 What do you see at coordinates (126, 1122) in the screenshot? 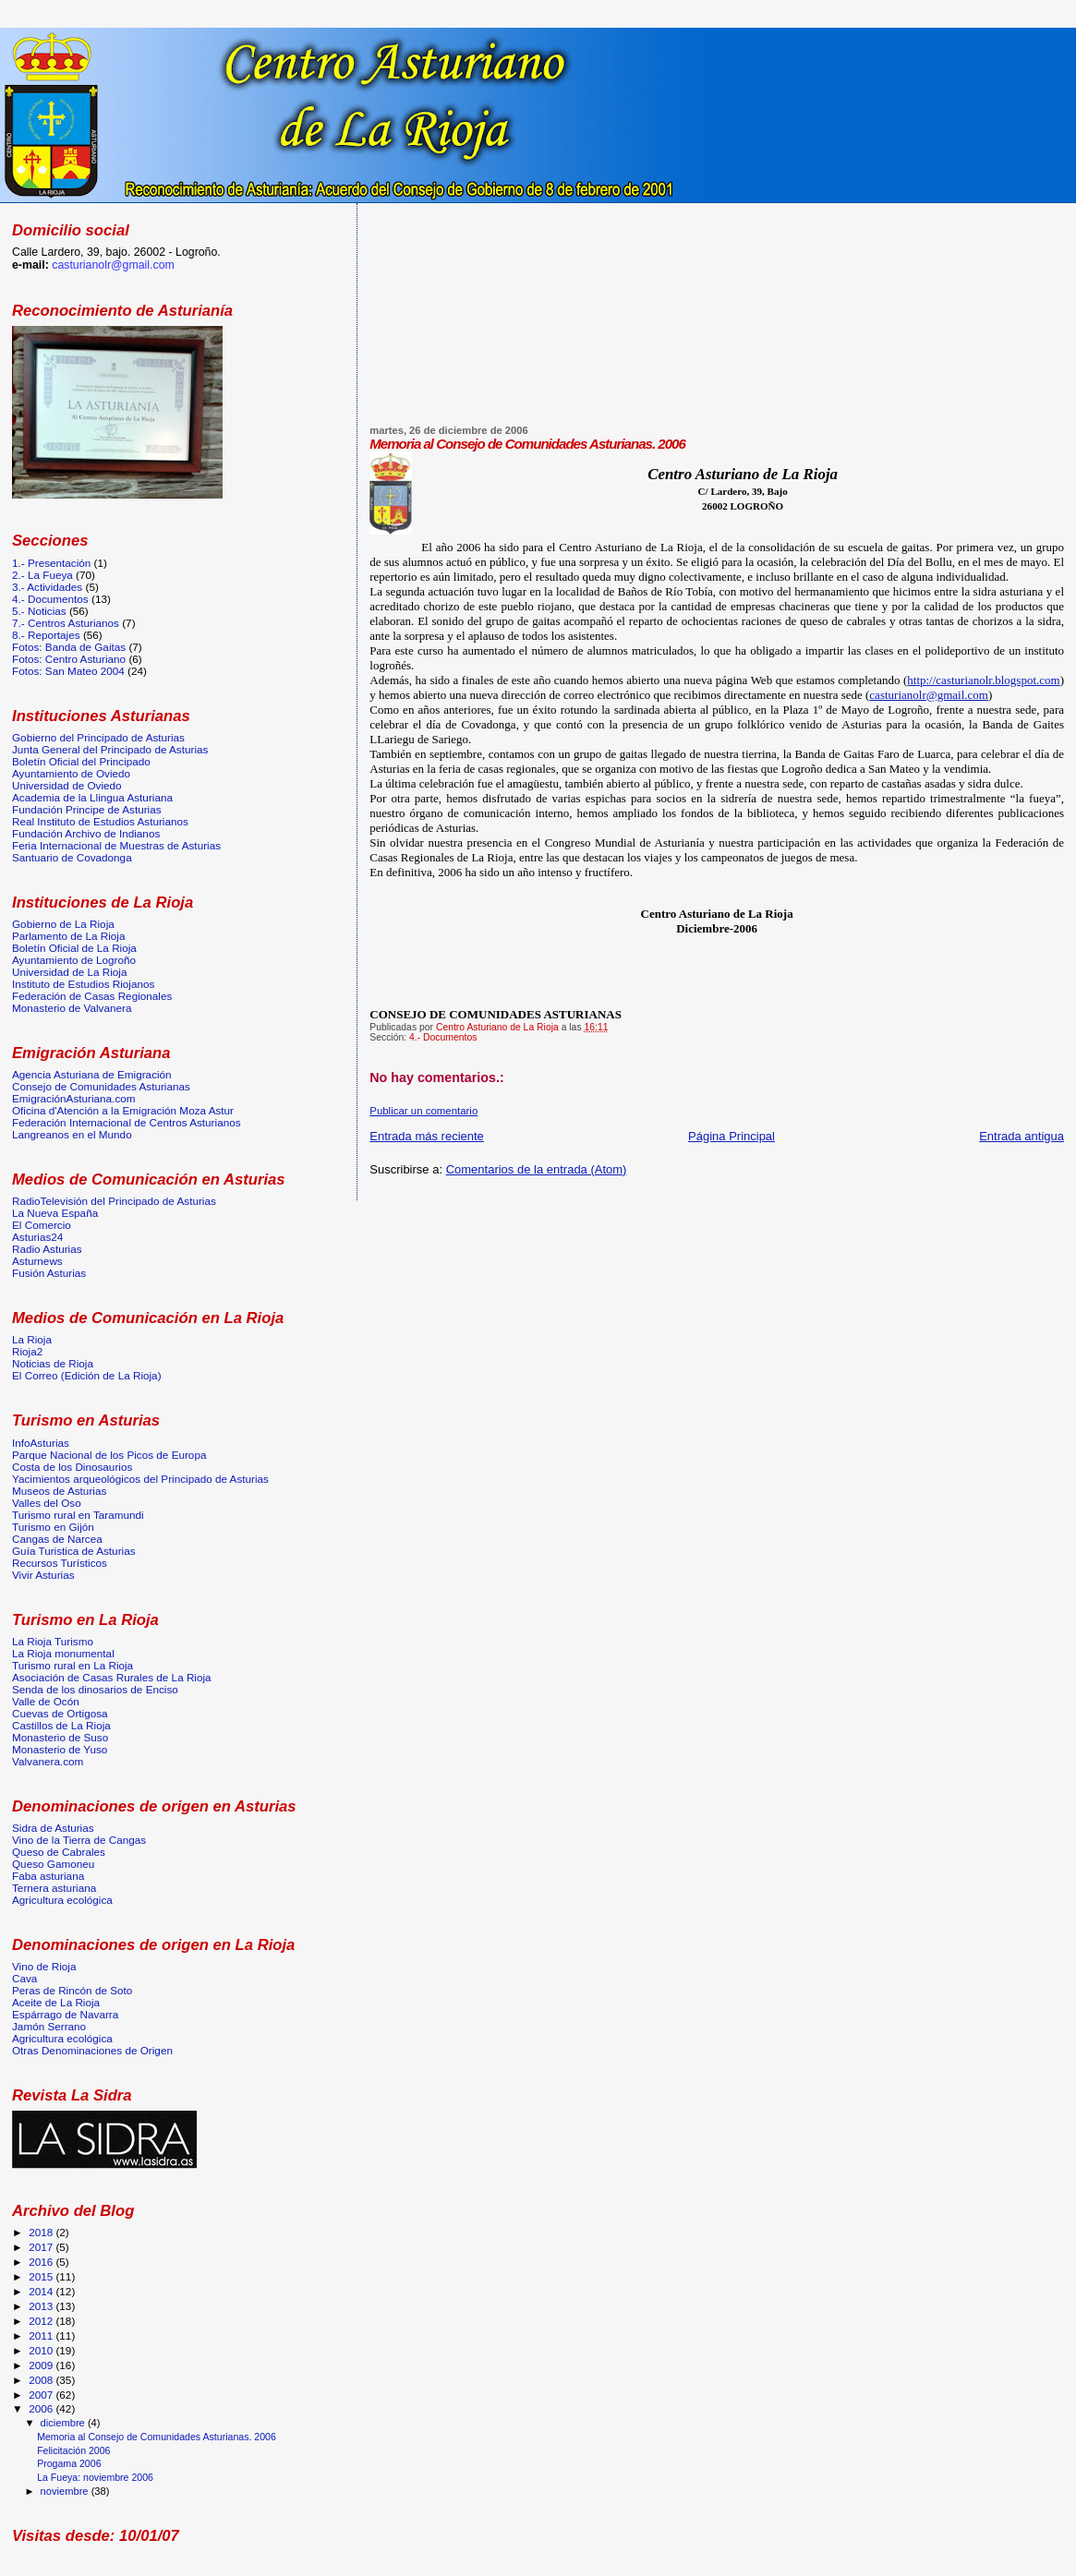
I see `Federación Internacional de Centros Asturianos` at bounding box center [126, 1122].